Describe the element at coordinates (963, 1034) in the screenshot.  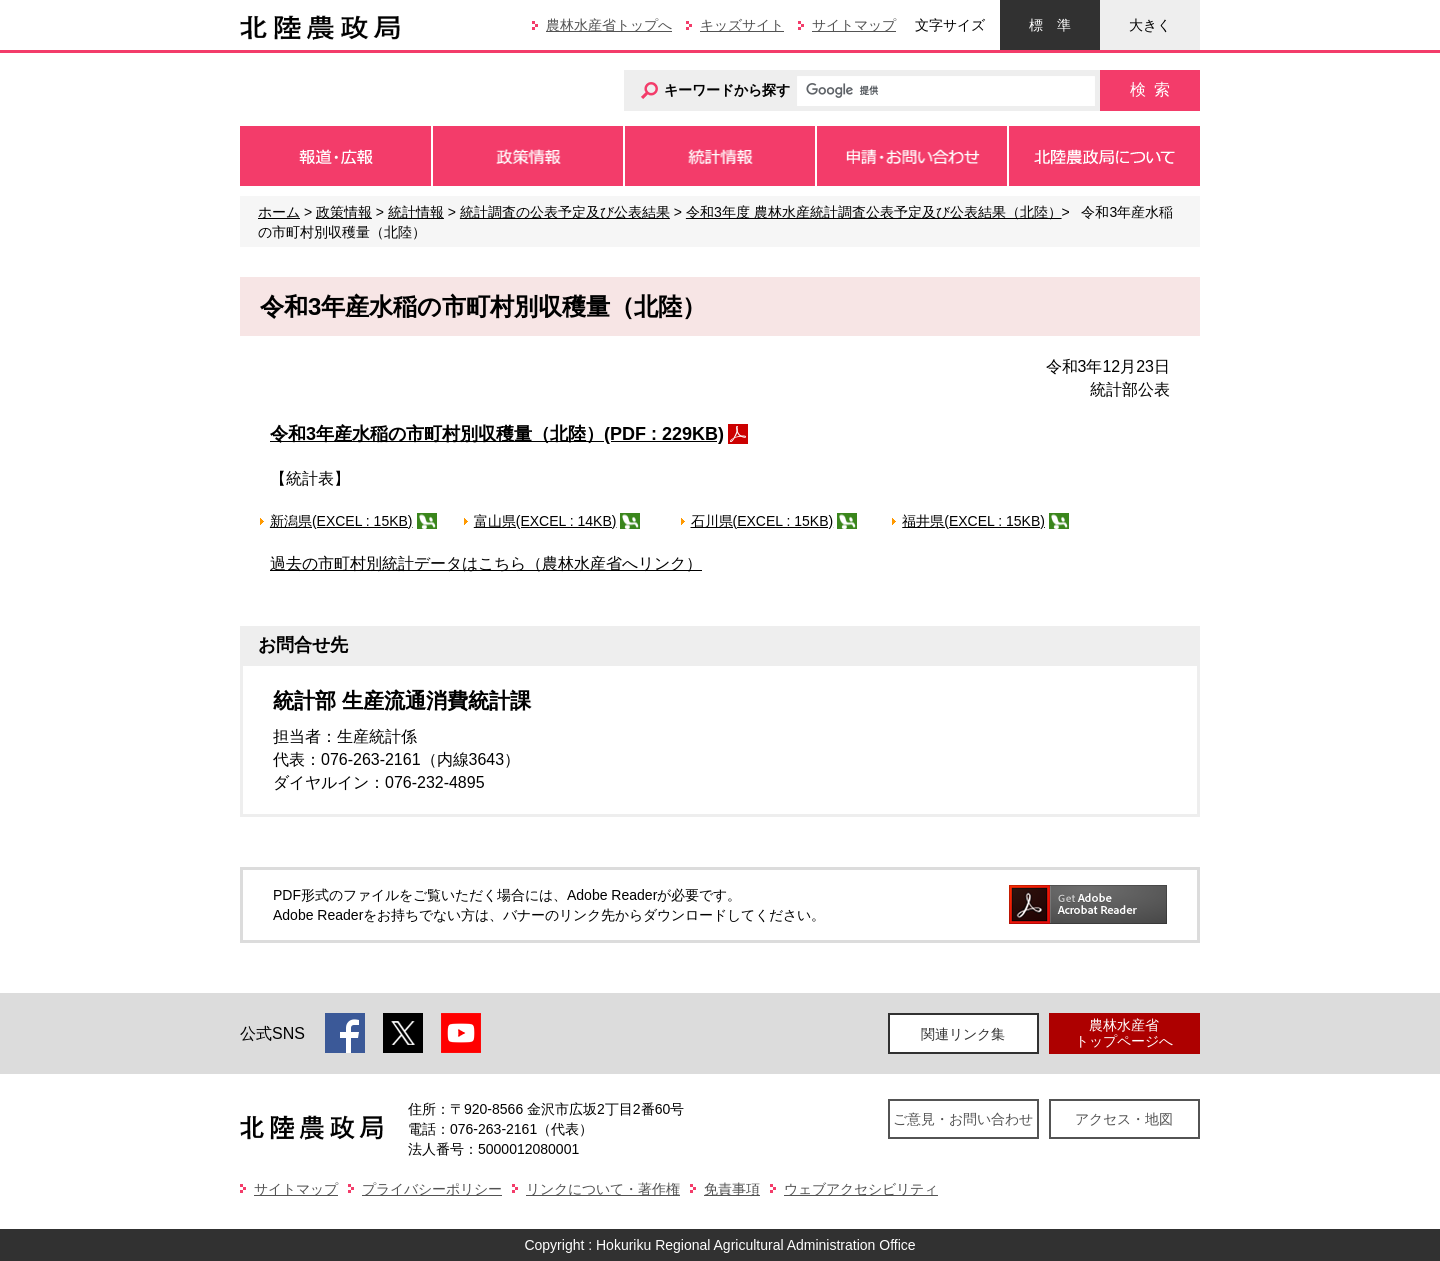
I see `関連リンク集` at that location.